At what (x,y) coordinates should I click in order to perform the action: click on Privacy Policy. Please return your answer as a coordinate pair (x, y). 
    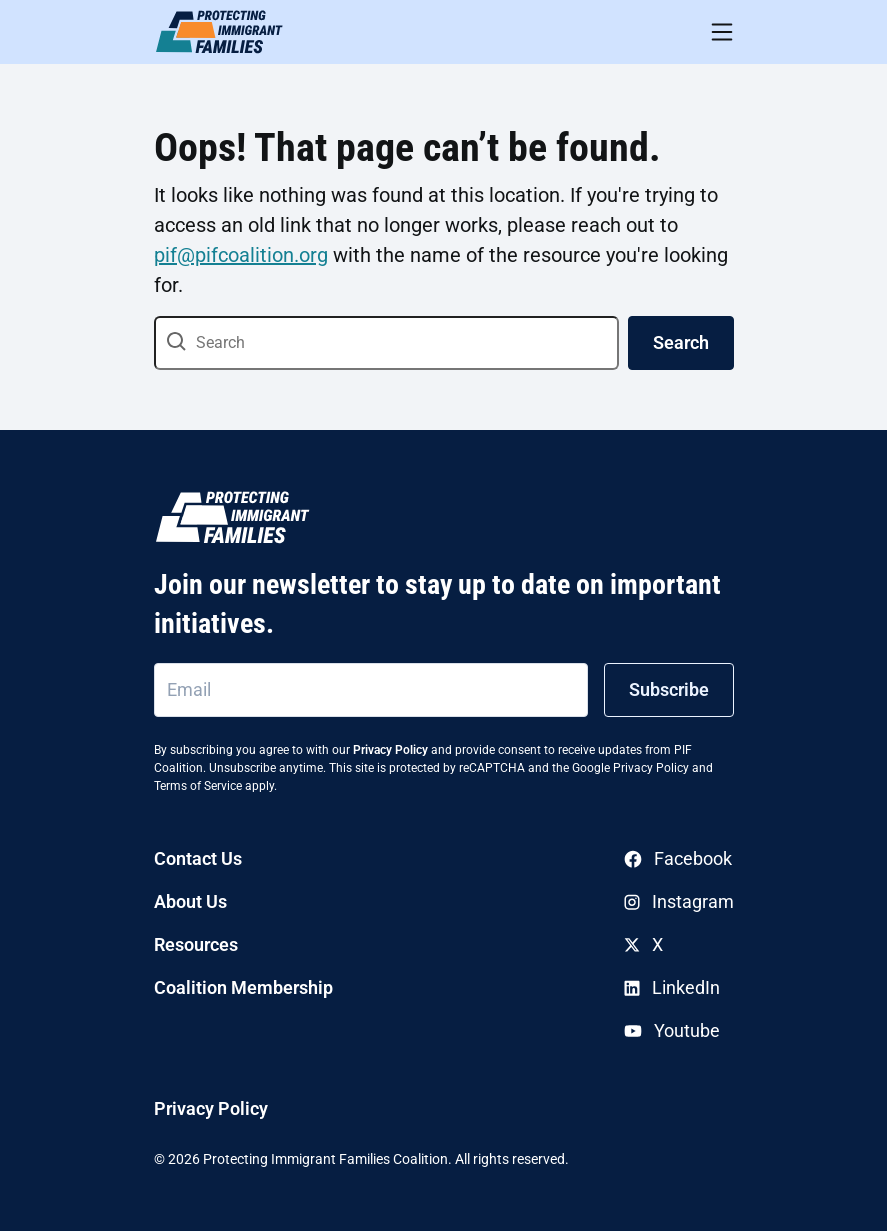
    Looking at the image, I should click on (390, 750).